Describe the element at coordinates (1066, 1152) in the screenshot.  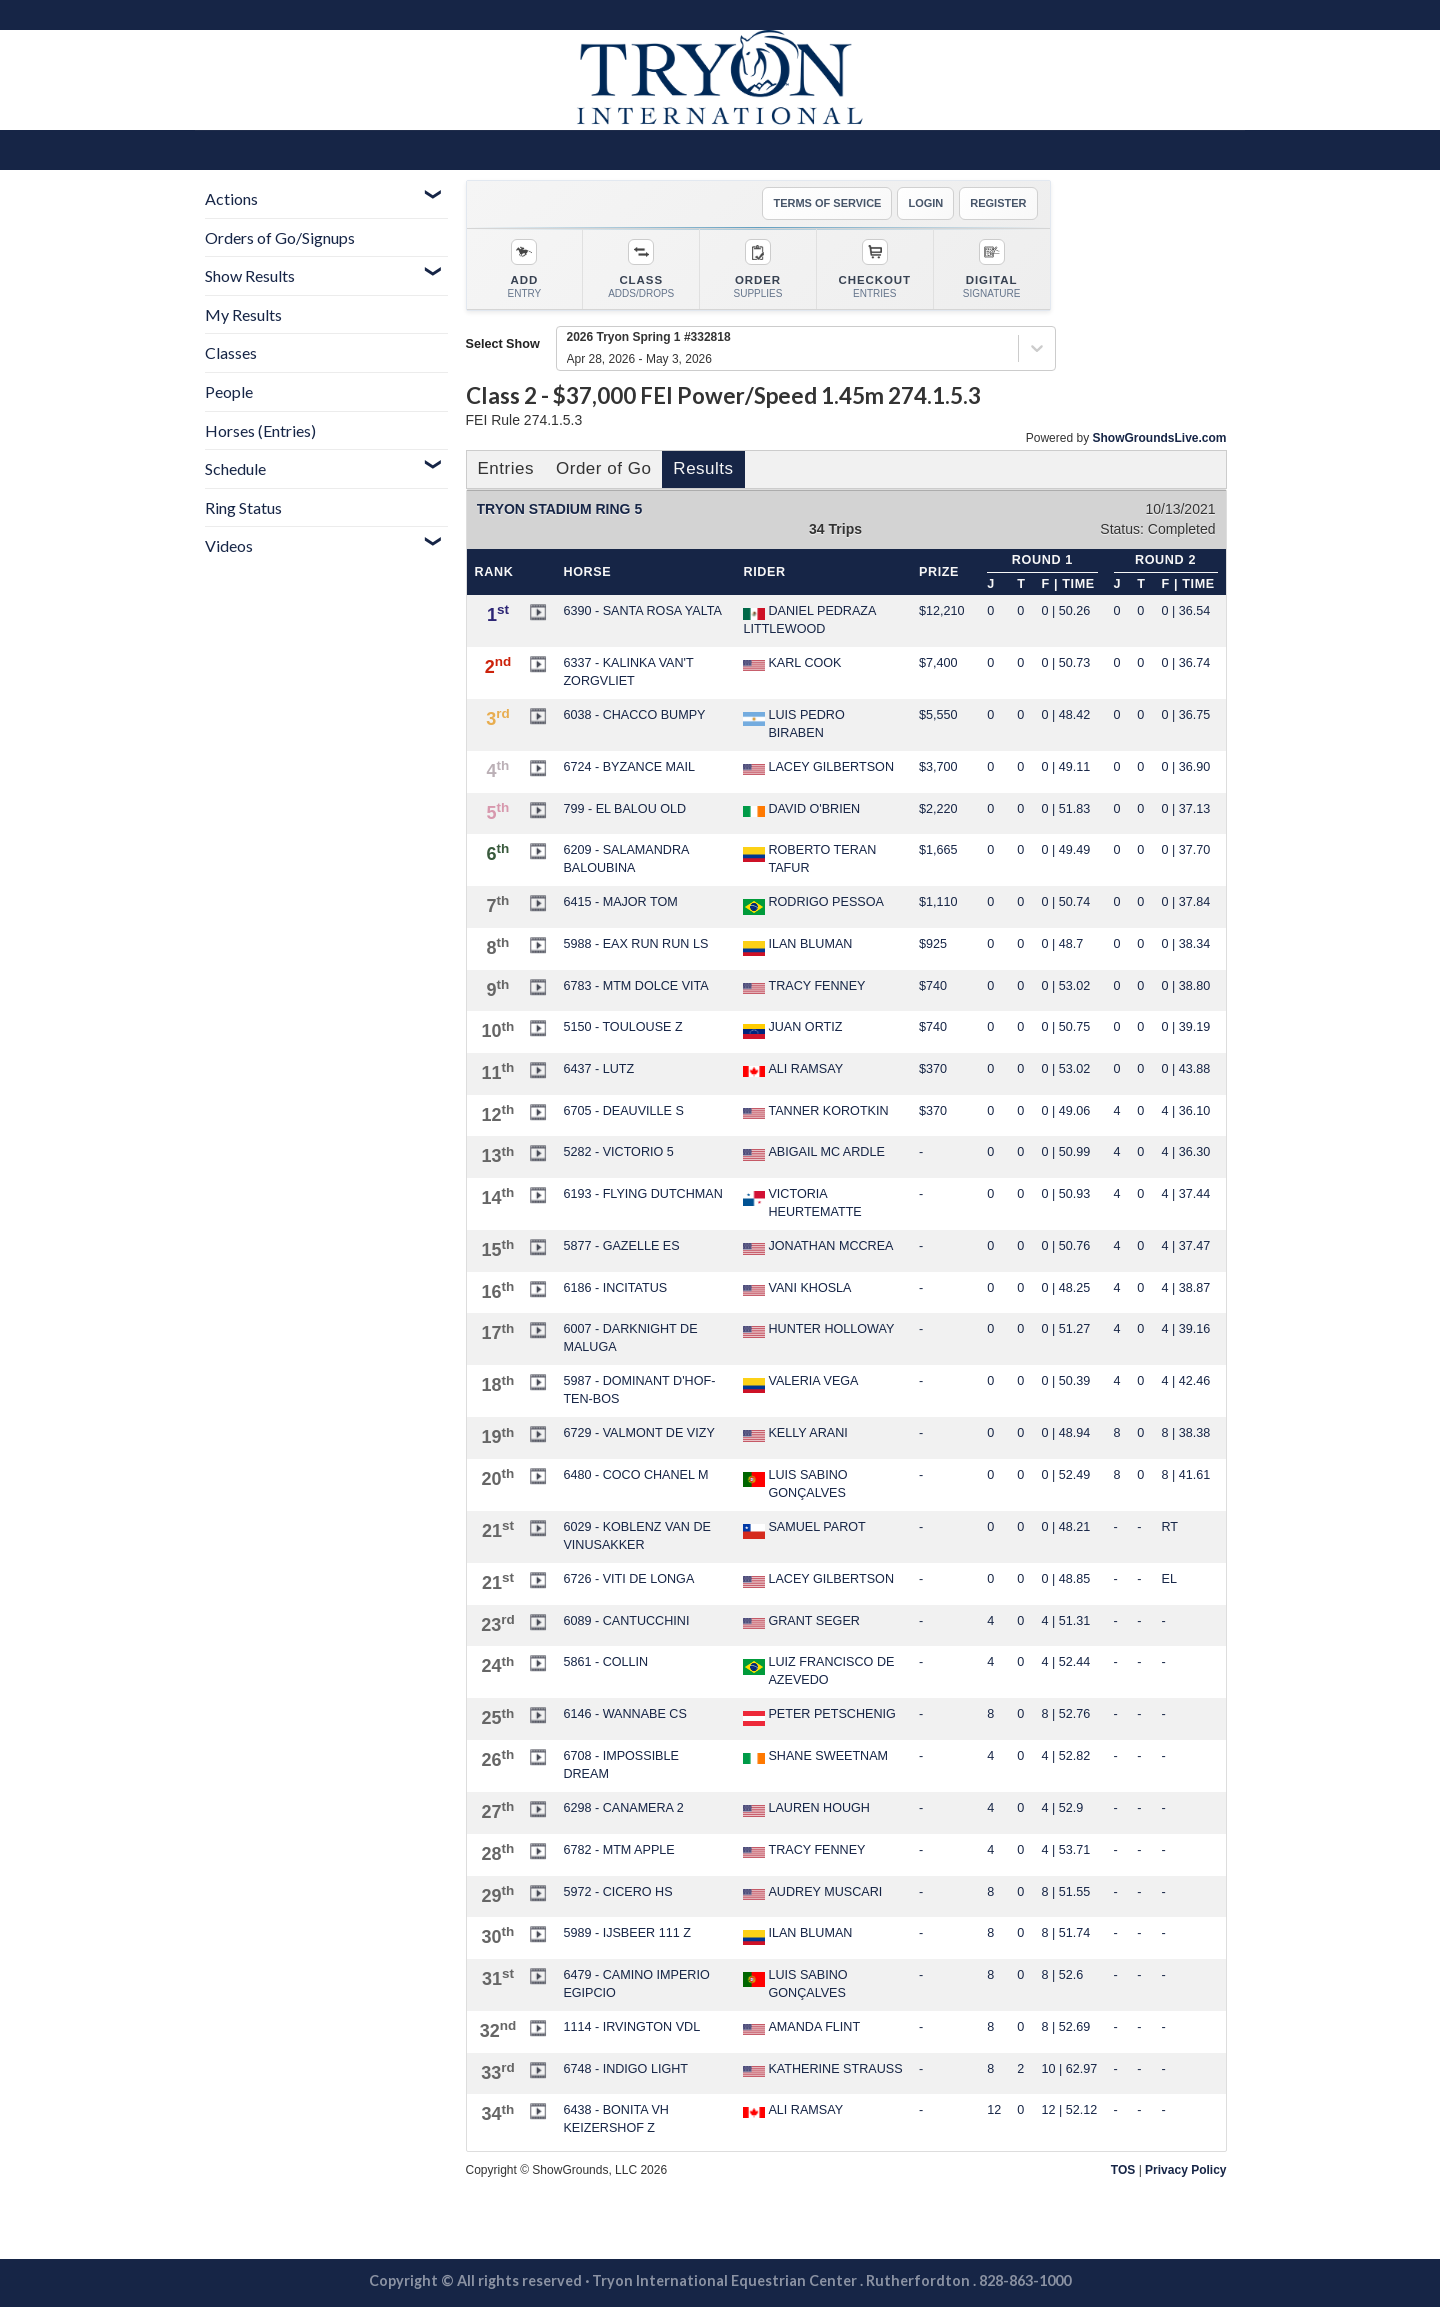
I see `0 | 50.99` at that location.